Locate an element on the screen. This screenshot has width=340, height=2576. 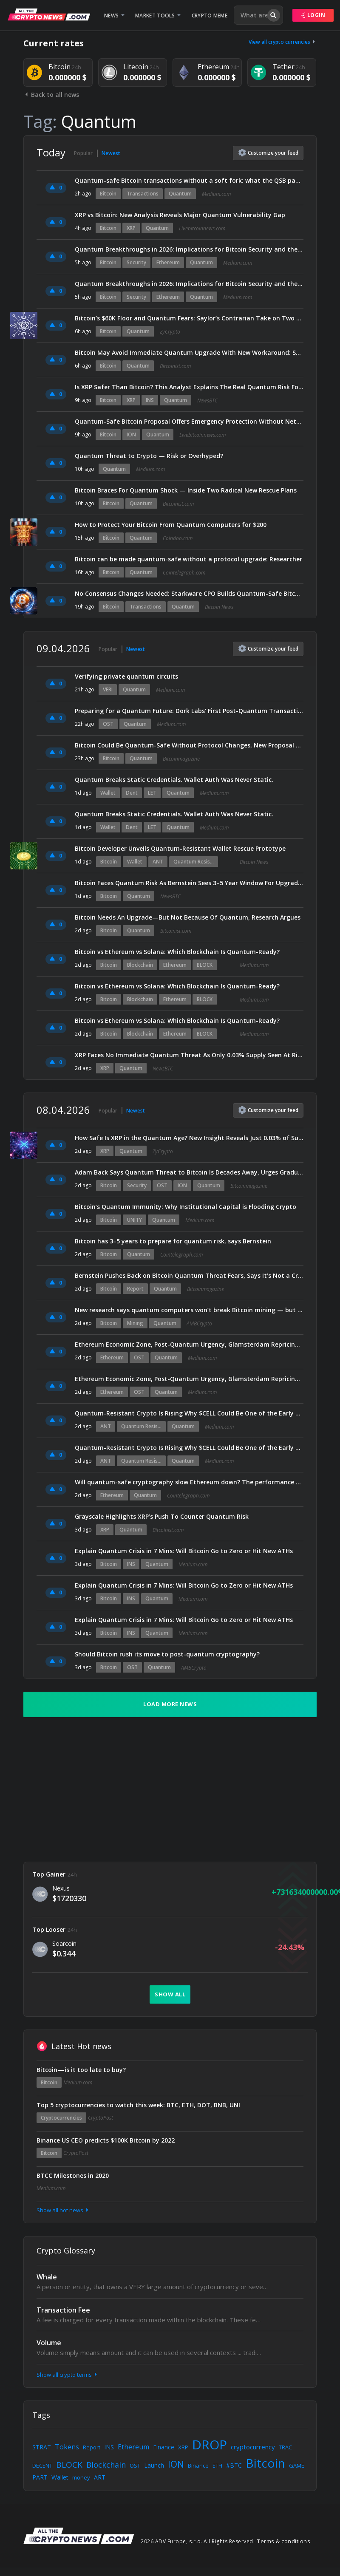
How Safe Is XRP in the Quantum Age? New Insight Reveals Just 0.03% of Supply Is at Risk is located at coordinates (189, 1138).